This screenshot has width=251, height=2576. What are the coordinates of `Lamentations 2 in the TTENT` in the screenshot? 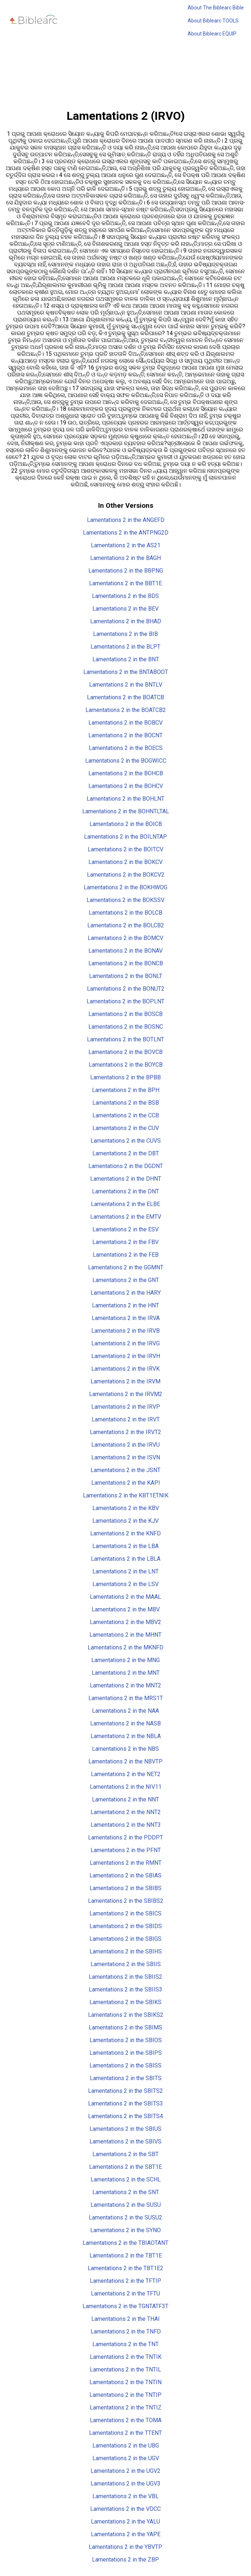 It's located at (125, 2432).